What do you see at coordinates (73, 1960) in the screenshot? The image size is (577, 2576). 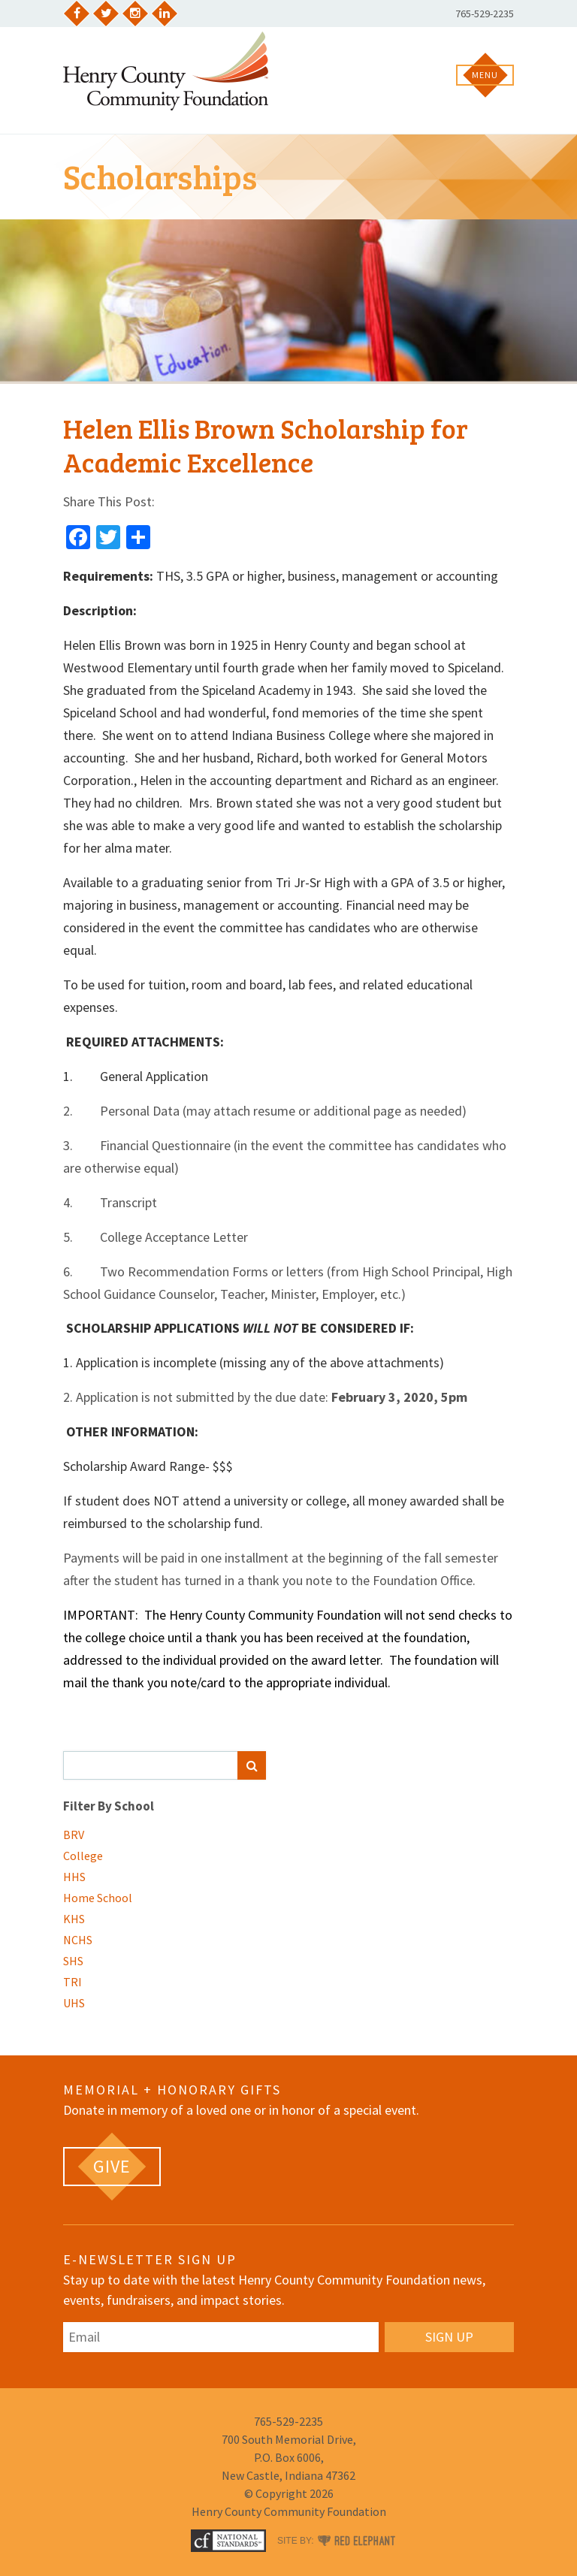 I see `SHS` at bounding box center [73, 1960].